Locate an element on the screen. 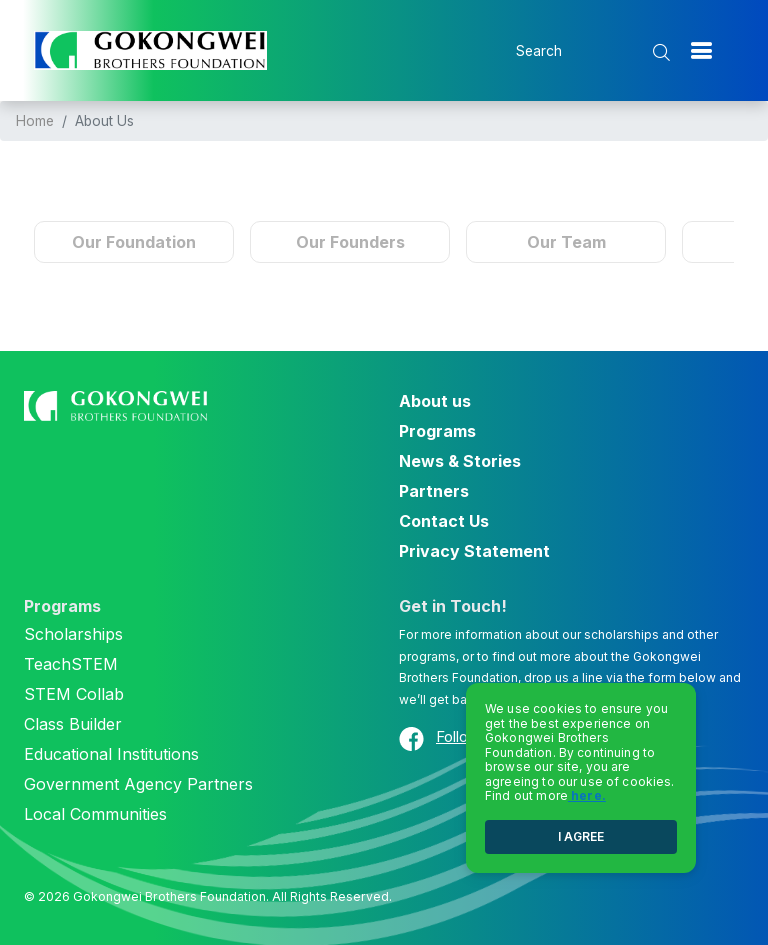  Class Builder is located at coordinates (73, 724).